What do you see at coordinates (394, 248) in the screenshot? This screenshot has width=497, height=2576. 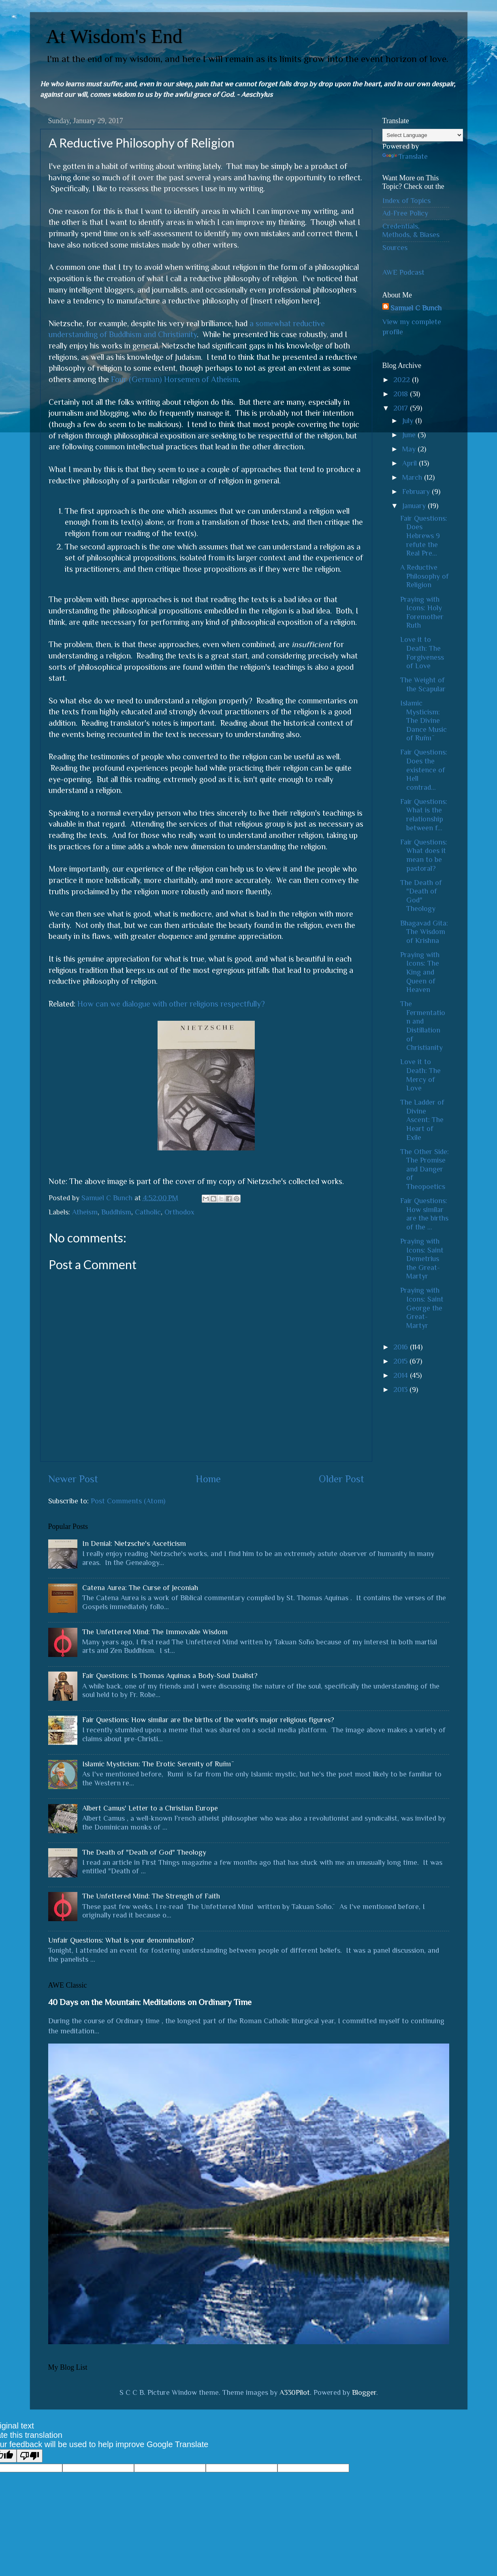 I see `Sources` at bounding box center [394, 248].